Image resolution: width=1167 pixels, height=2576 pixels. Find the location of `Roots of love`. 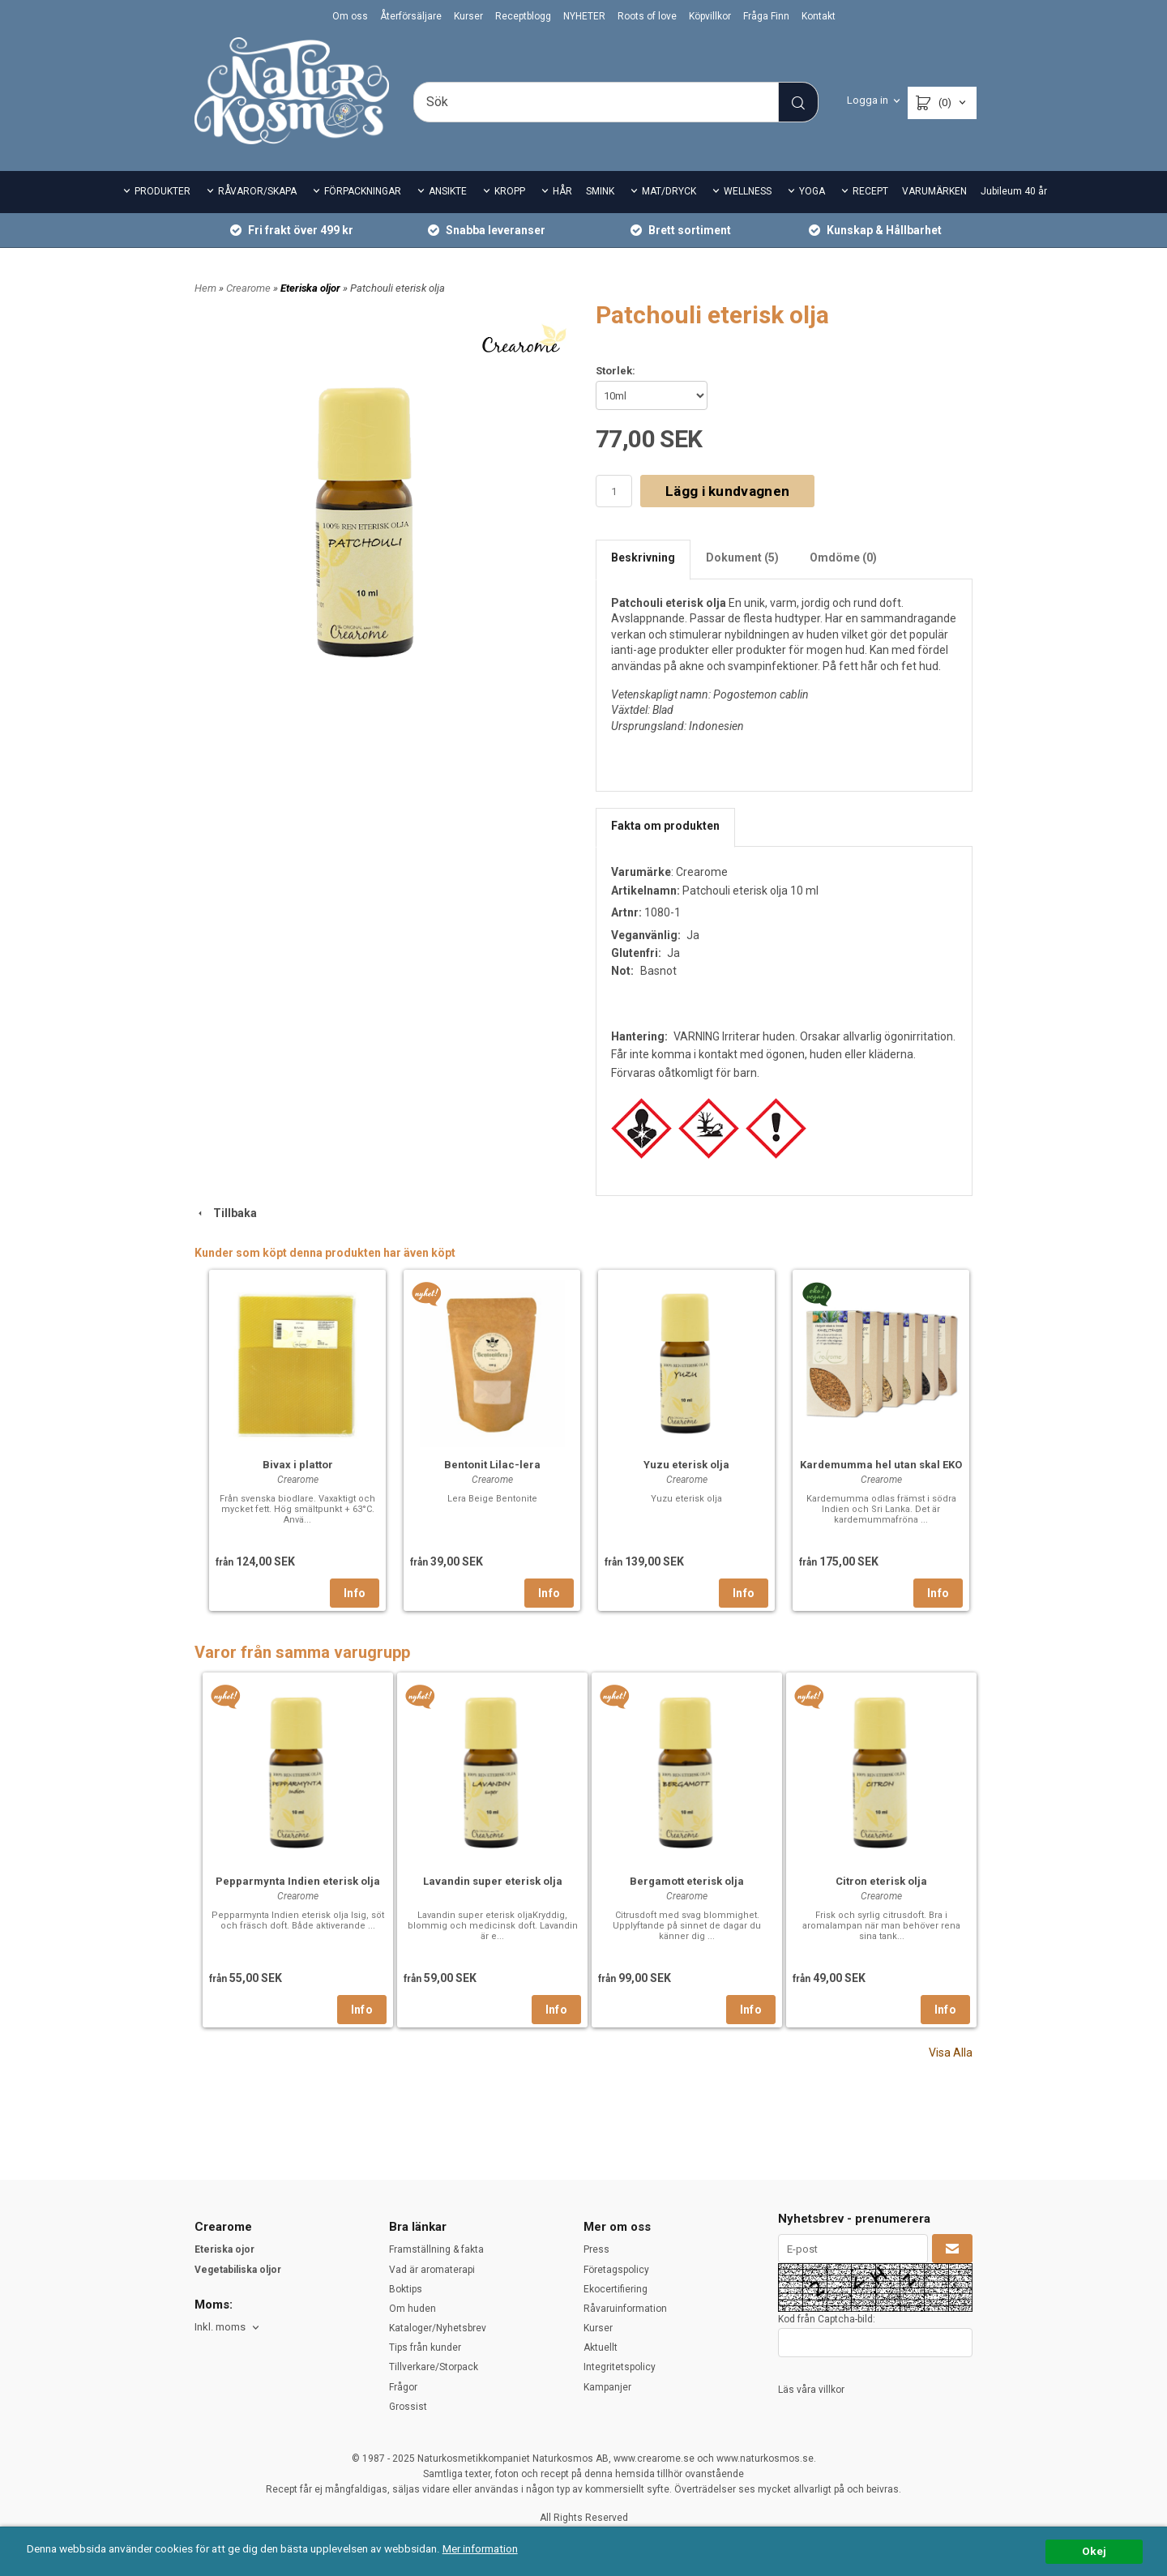

Roots of love is located at coordinates (647, 16).